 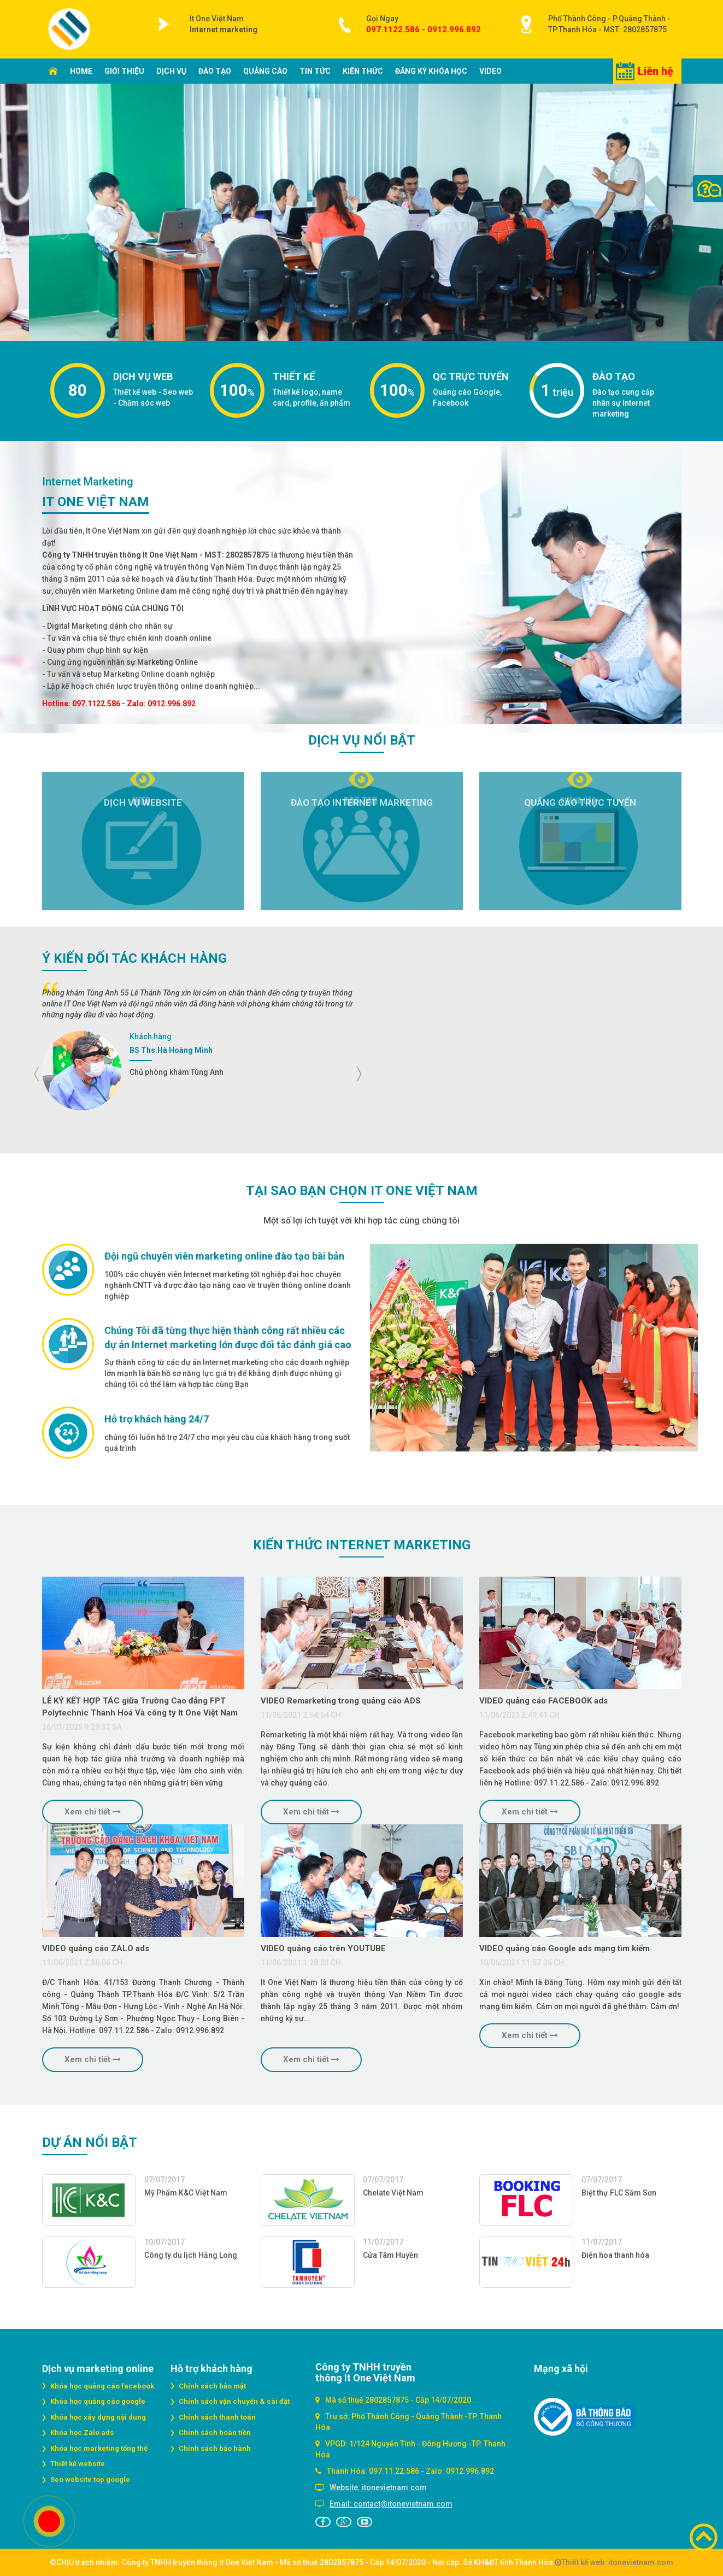 I want to click on Home, so click(x=81, y=71).